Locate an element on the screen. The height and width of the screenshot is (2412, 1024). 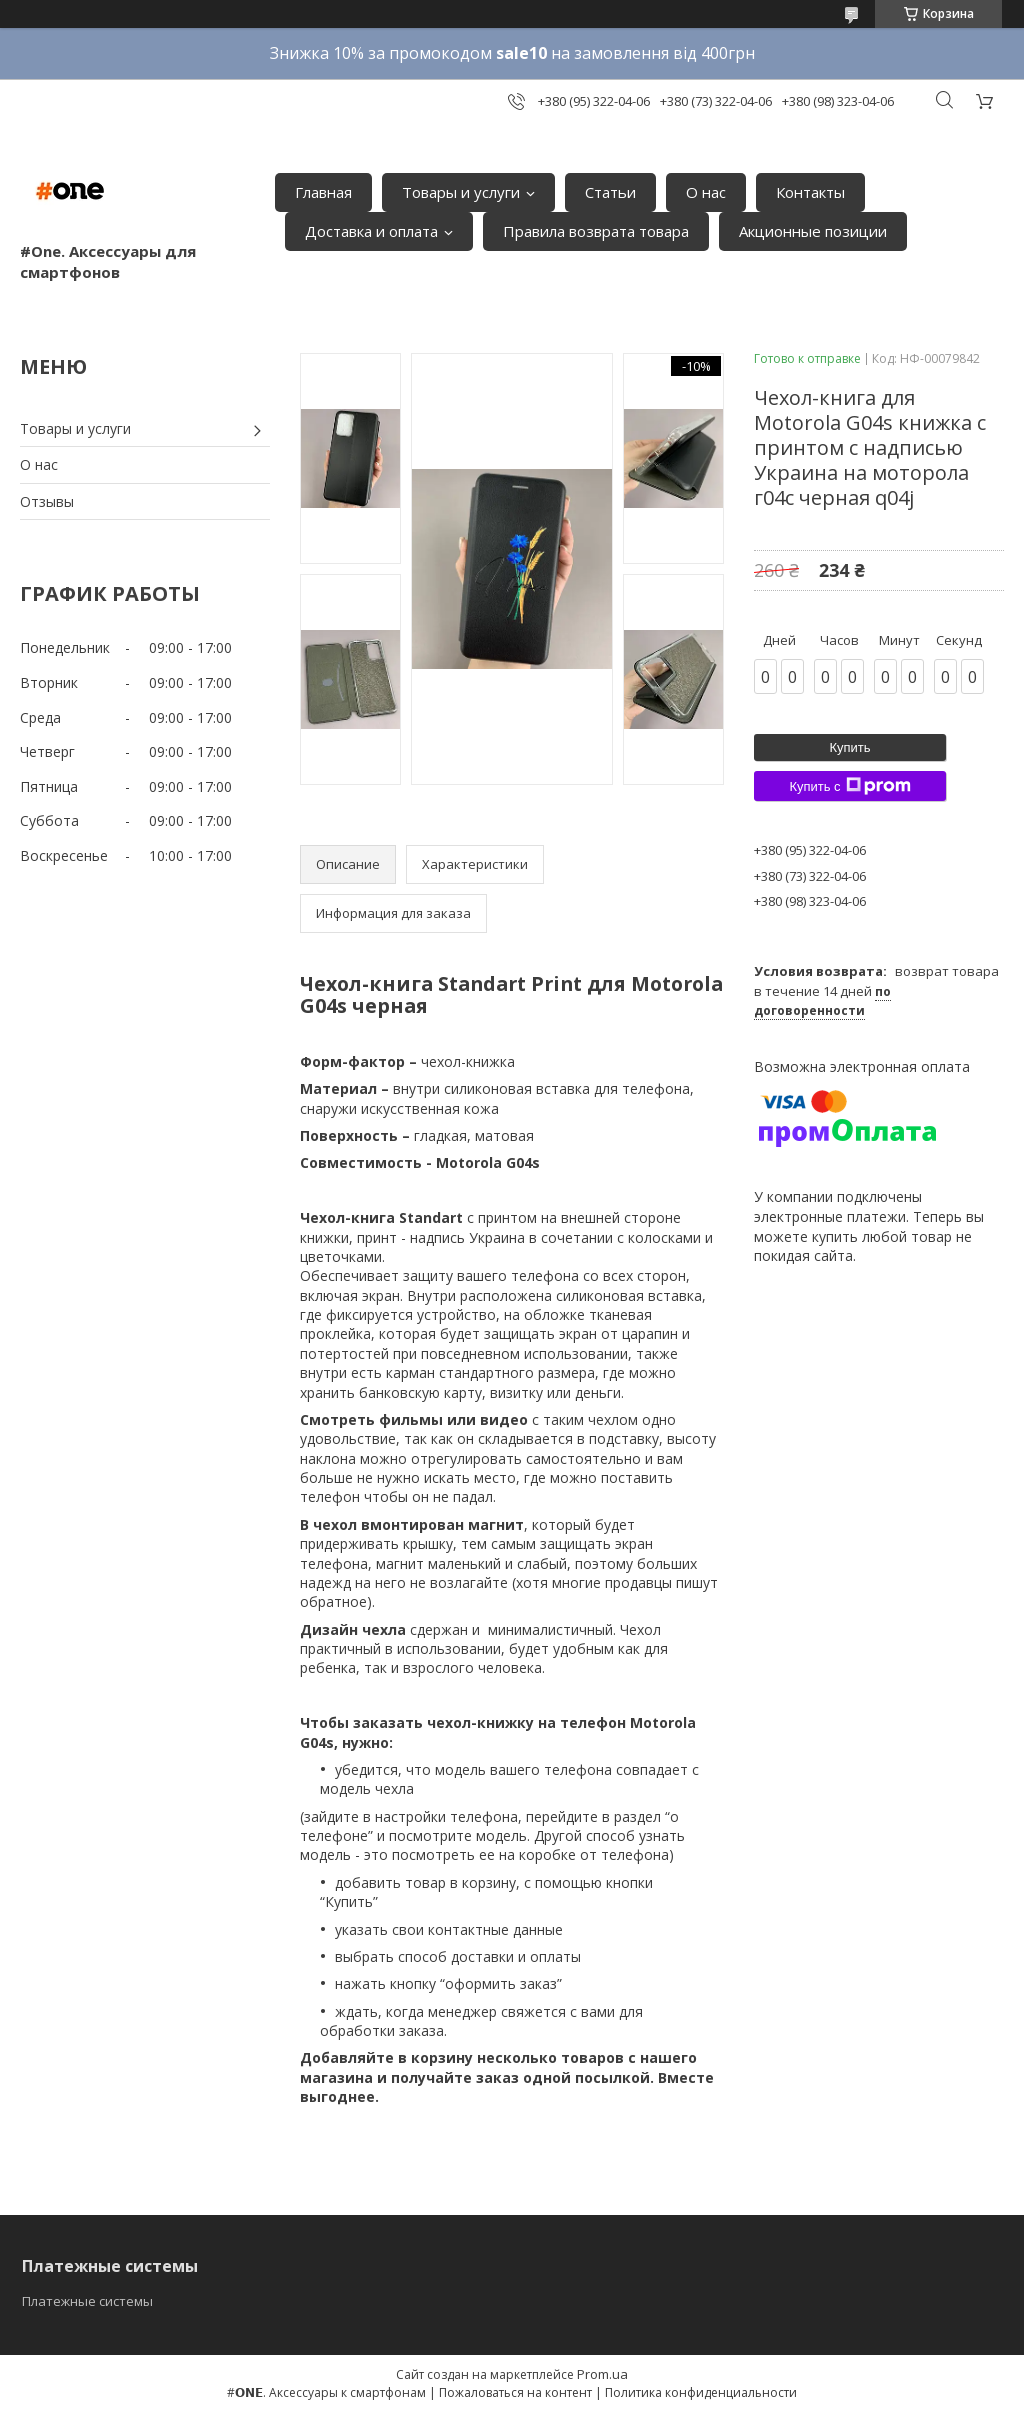
Статьи is located at coordinates (610, 192).